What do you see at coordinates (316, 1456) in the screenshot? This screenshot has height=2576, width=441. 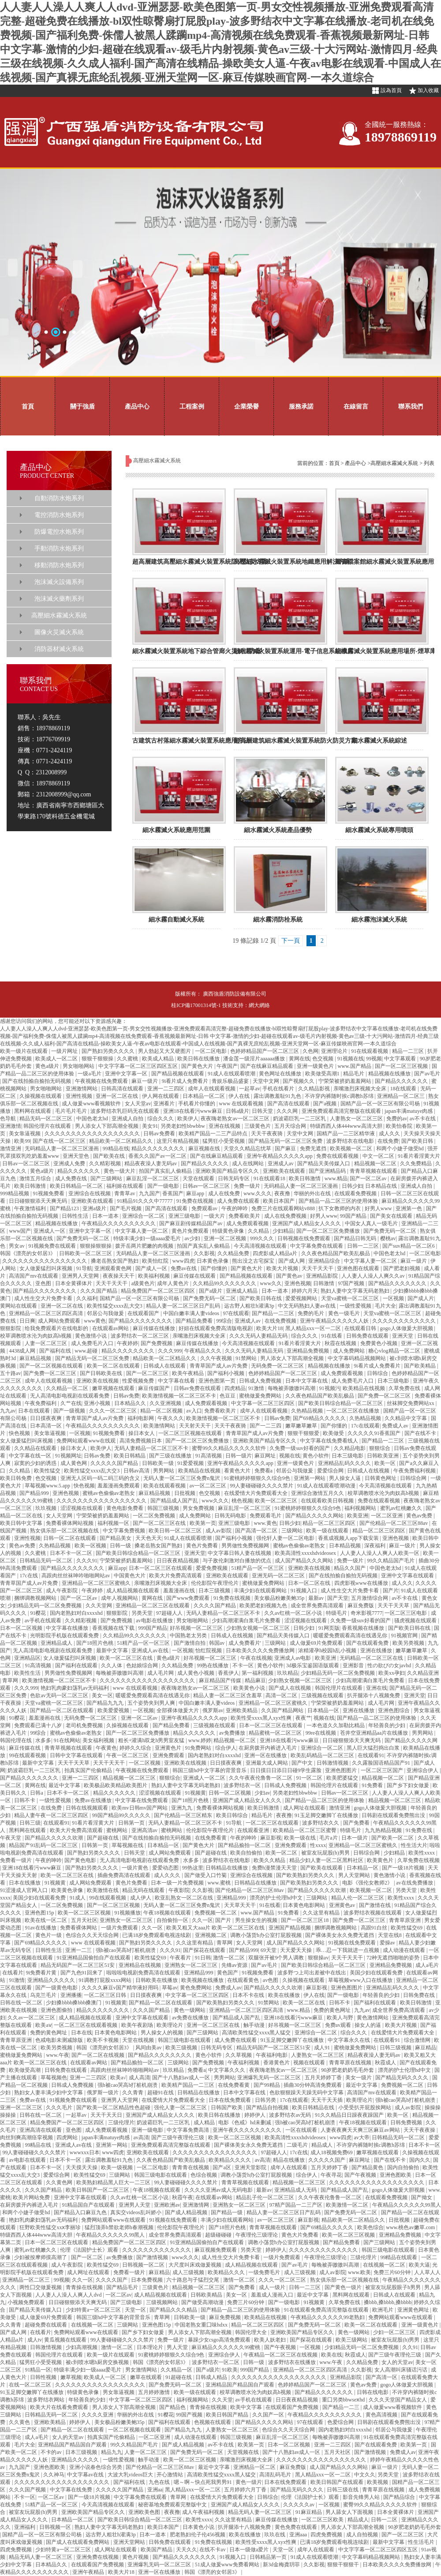 I see `黄色小软件` at bounding box center [316, 1456].